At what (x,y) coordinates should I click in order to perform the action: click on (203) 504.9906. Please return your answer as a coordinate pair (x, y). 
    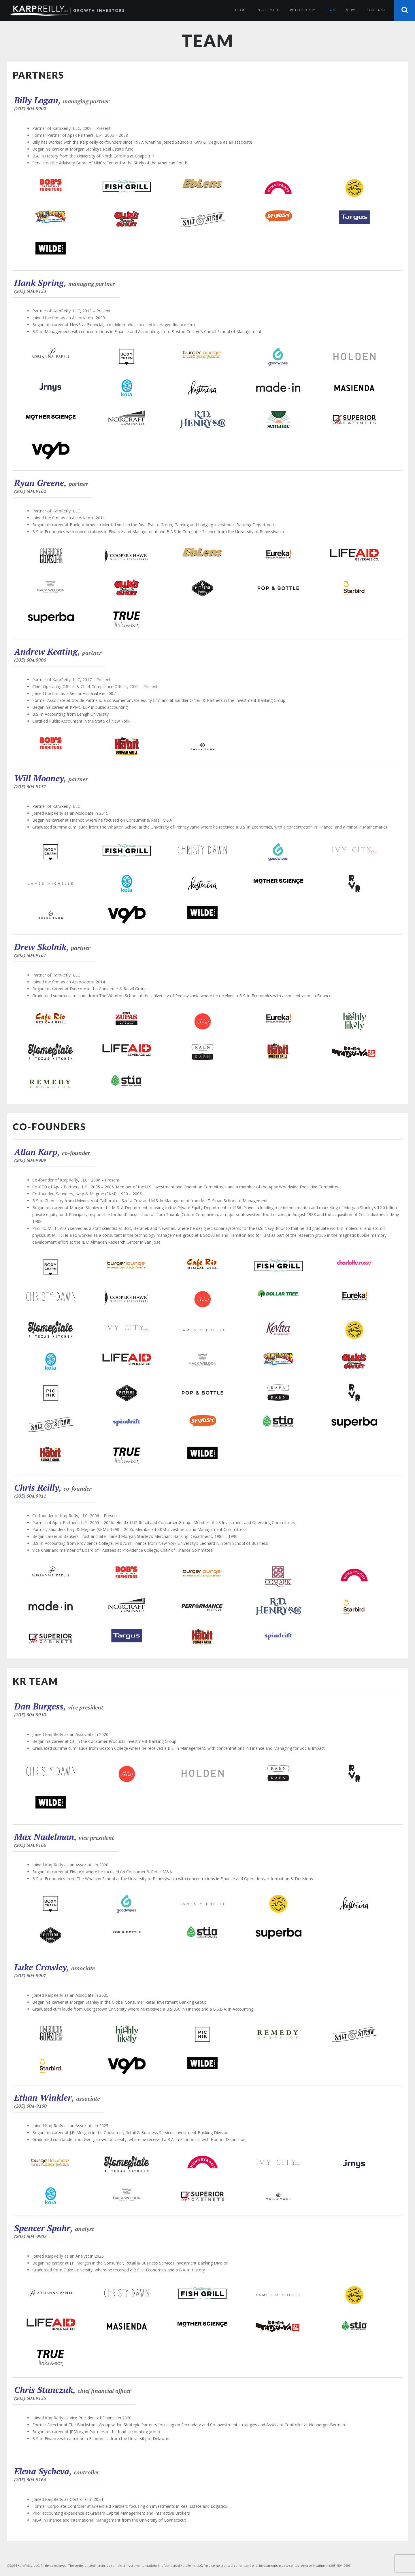
    Looking at the image, I should click on (30, 660).